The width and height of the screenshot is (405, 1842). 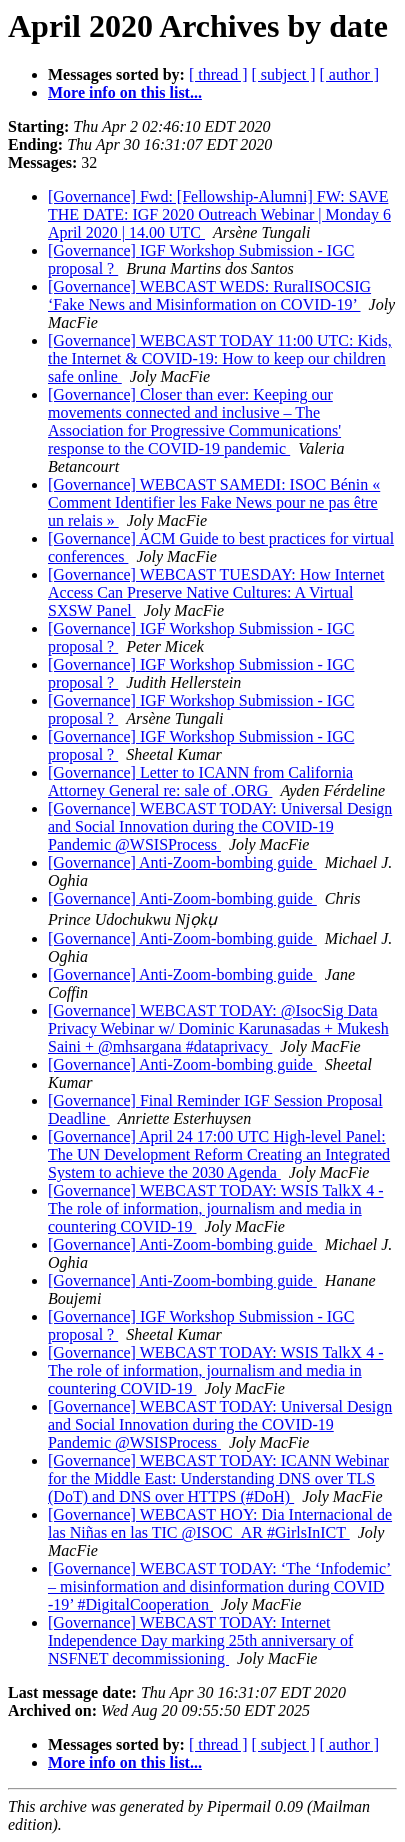 I want to click on [Governance] WEBCAST WEDS: RuralISOCSIG ‘Fake News and Misinformation on COVID-19’, so click(x=209, y=295).